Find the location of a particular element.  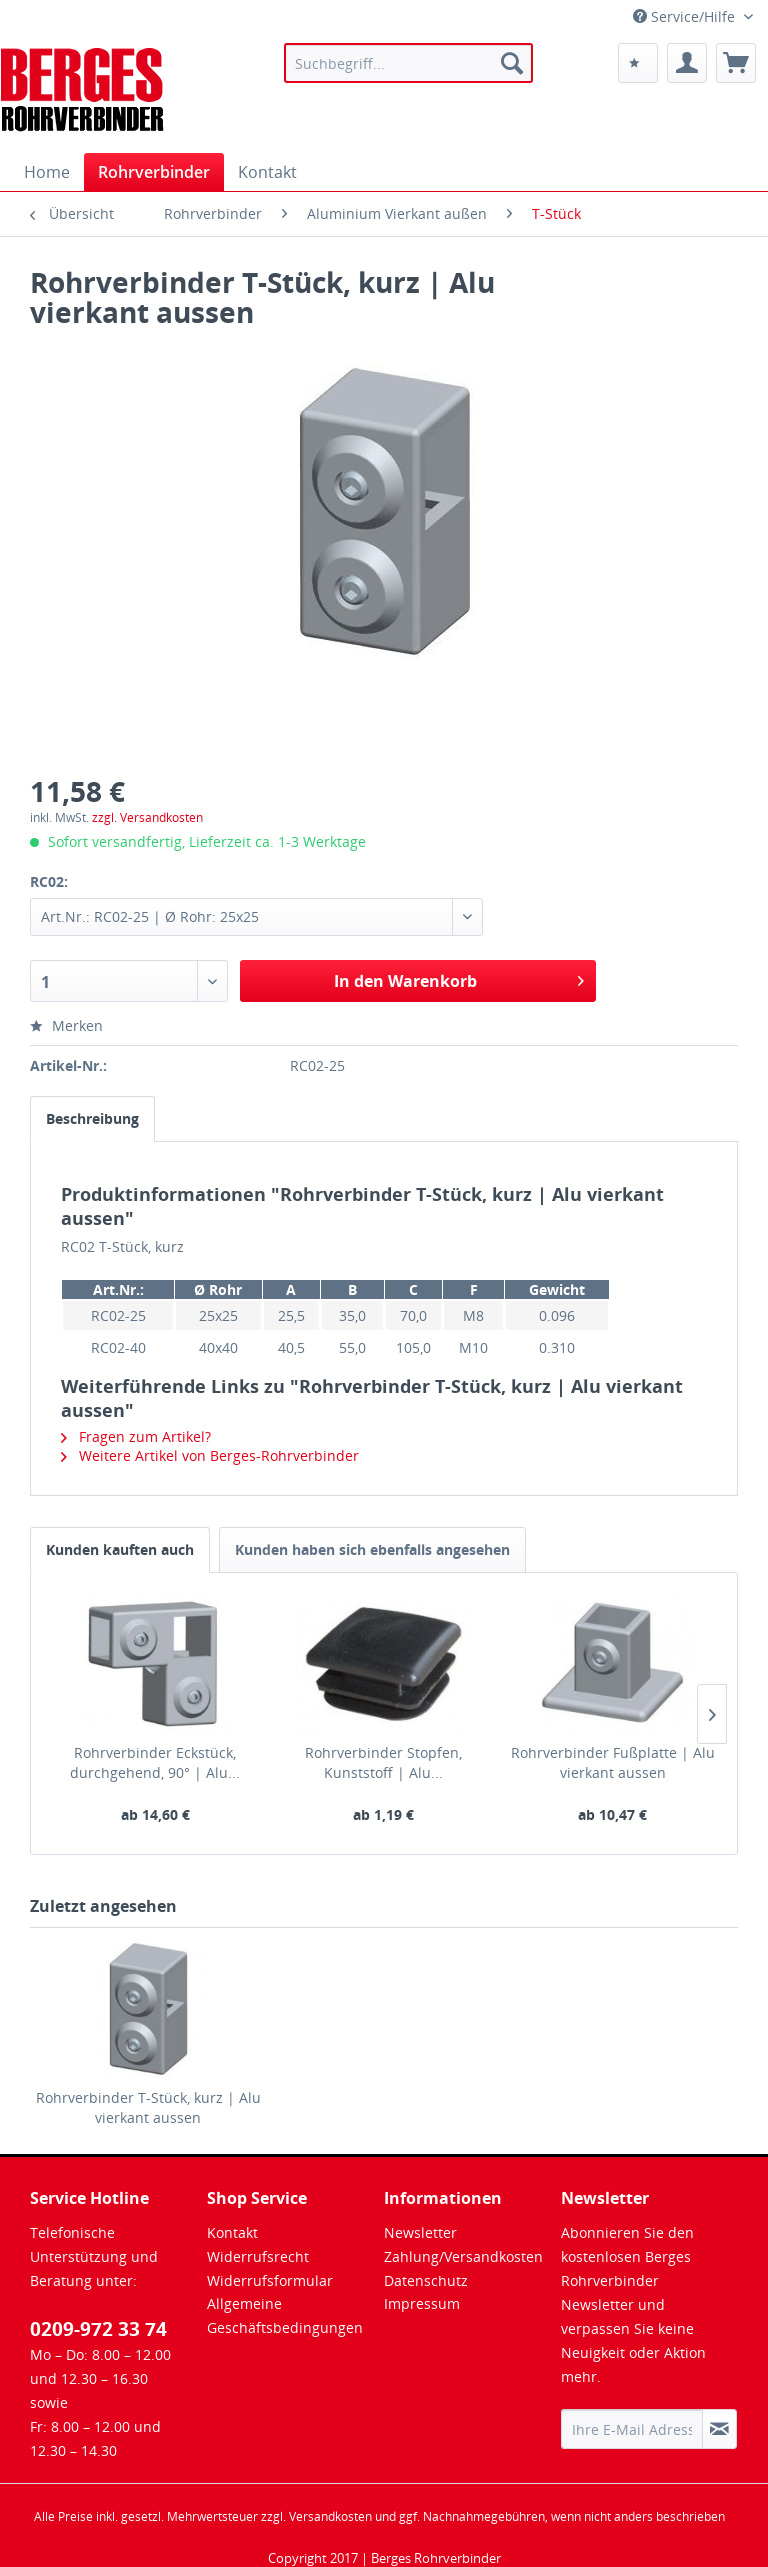

Rohrverbinder Stopfen, Kunststoff | Alu... is located at coordinates (383, 1762).